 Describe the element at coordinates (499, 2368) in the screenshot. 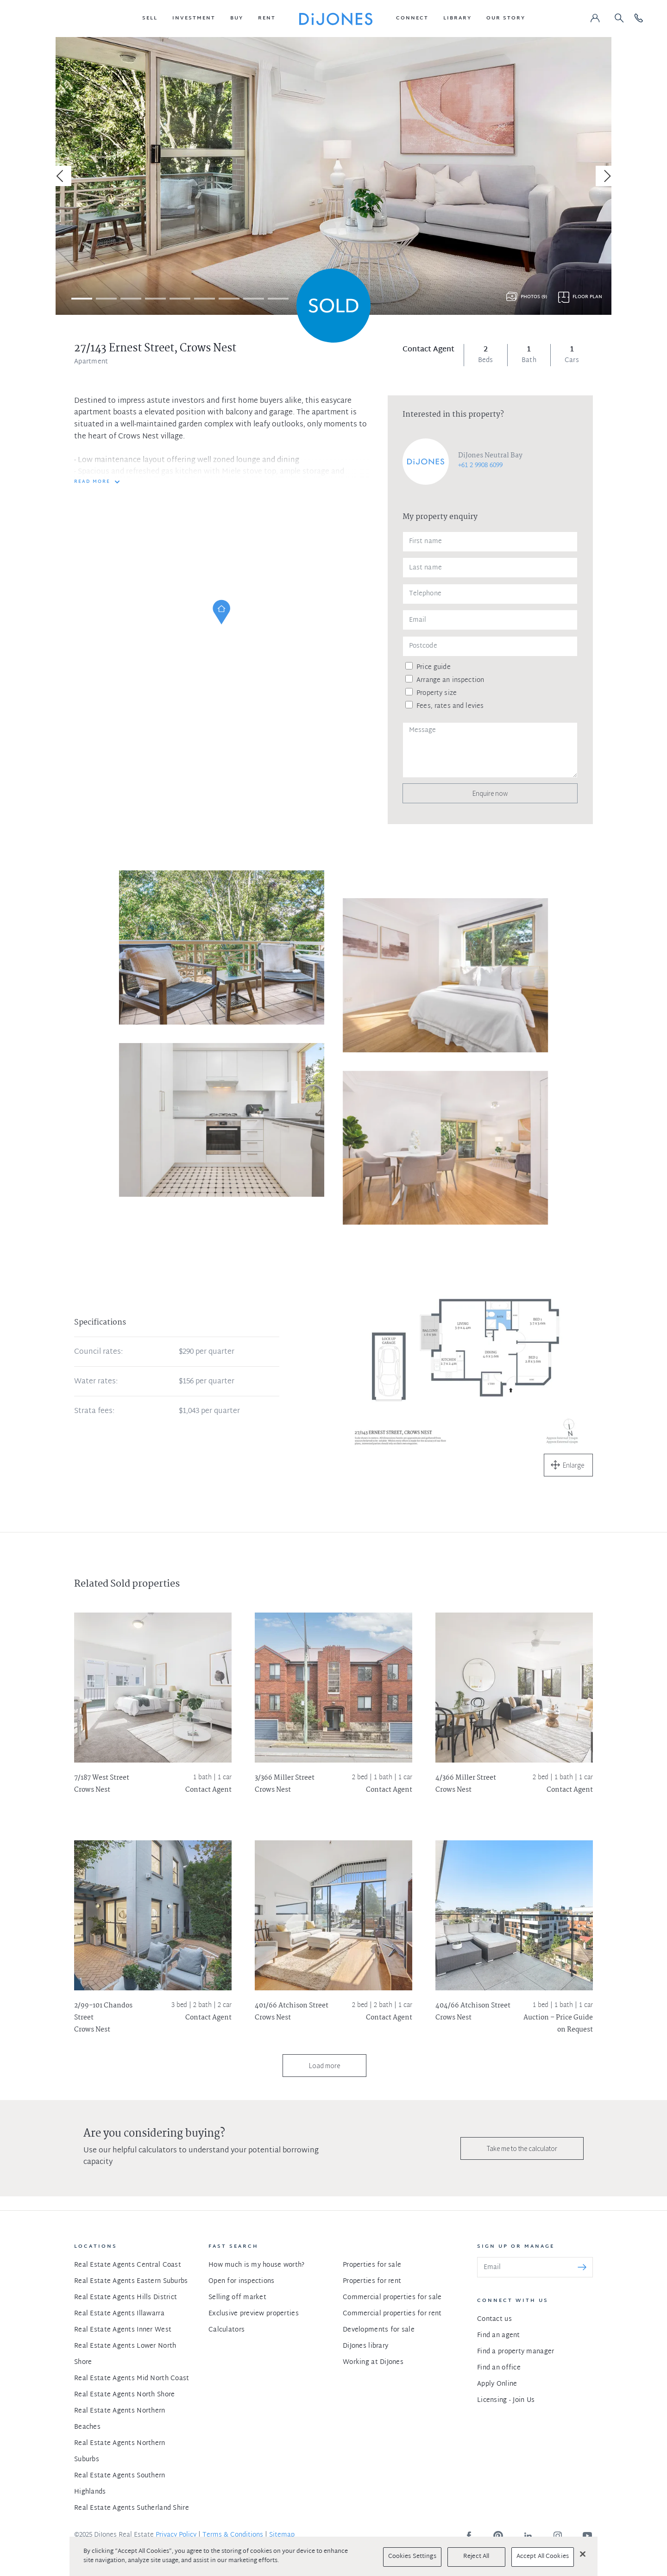

I see `Find an office` at that location.